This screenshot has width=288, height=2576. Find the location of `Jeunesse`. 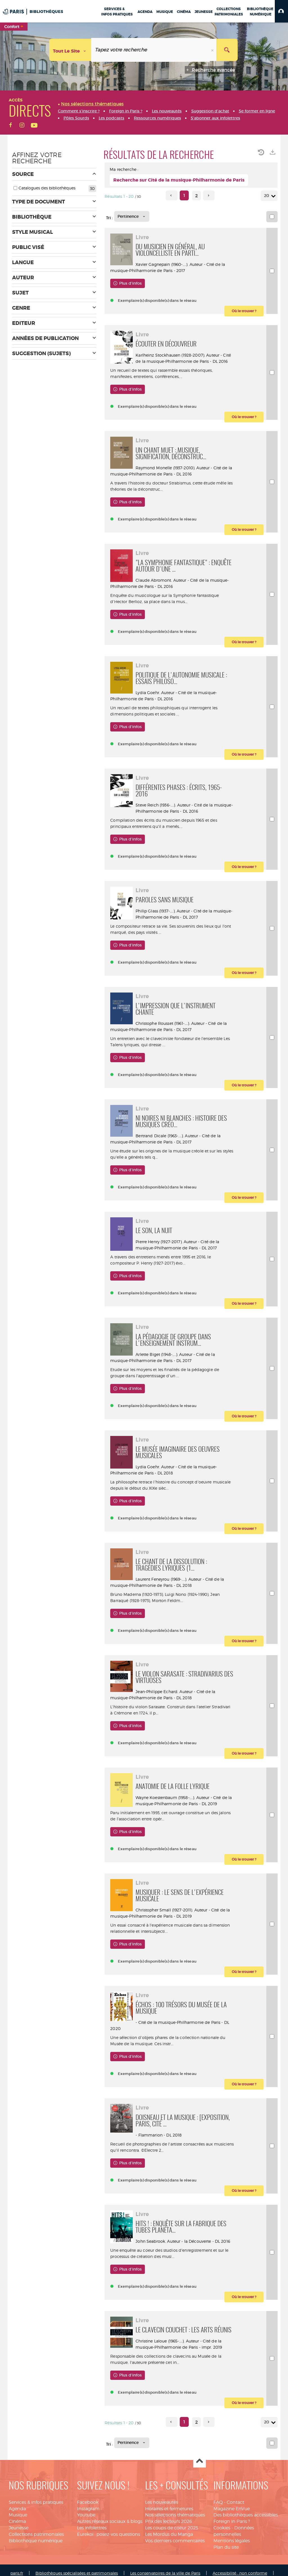

Jeunesse is located at coordinates (18, 2527).